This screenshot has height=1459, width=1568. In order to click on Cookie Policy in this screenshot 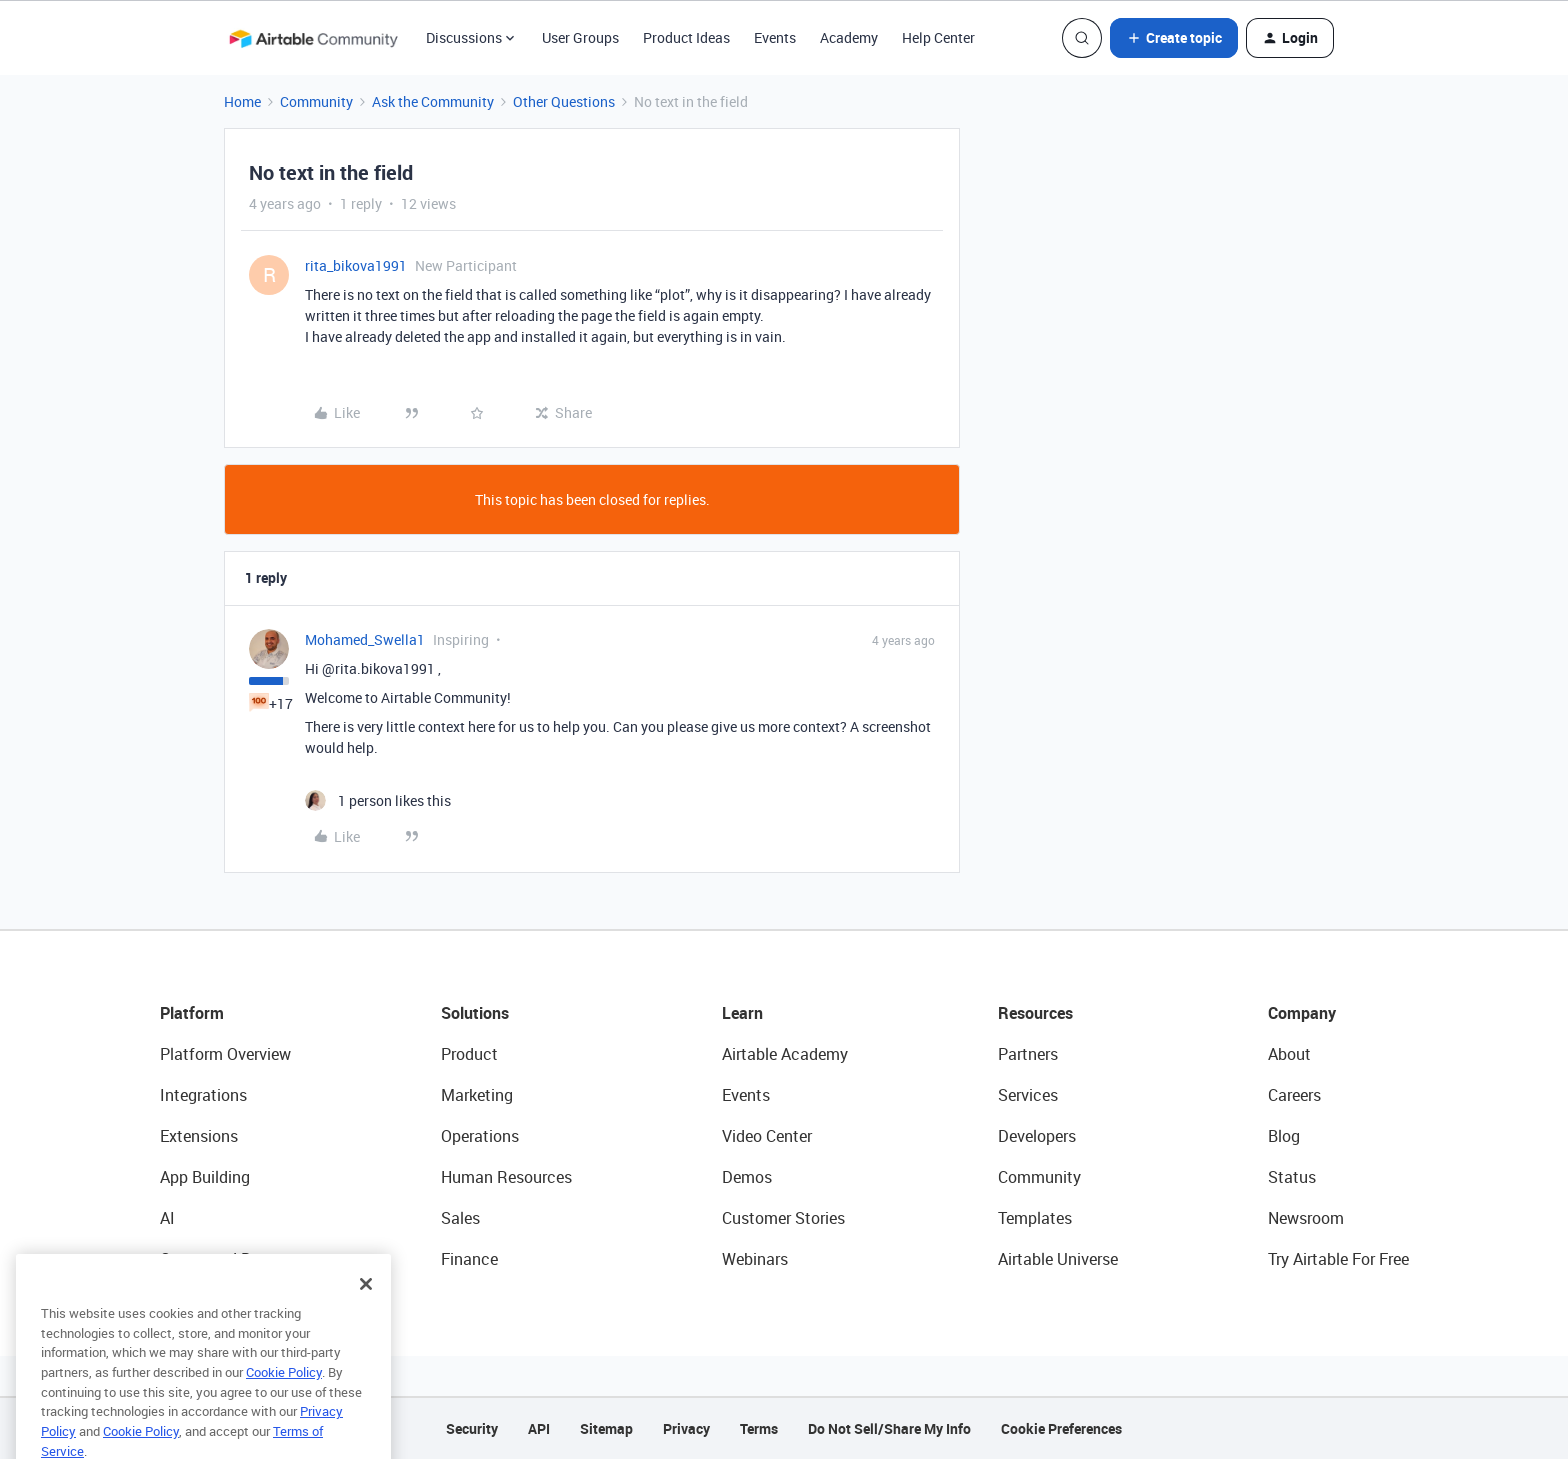, I will do `click(284, 1396)`.